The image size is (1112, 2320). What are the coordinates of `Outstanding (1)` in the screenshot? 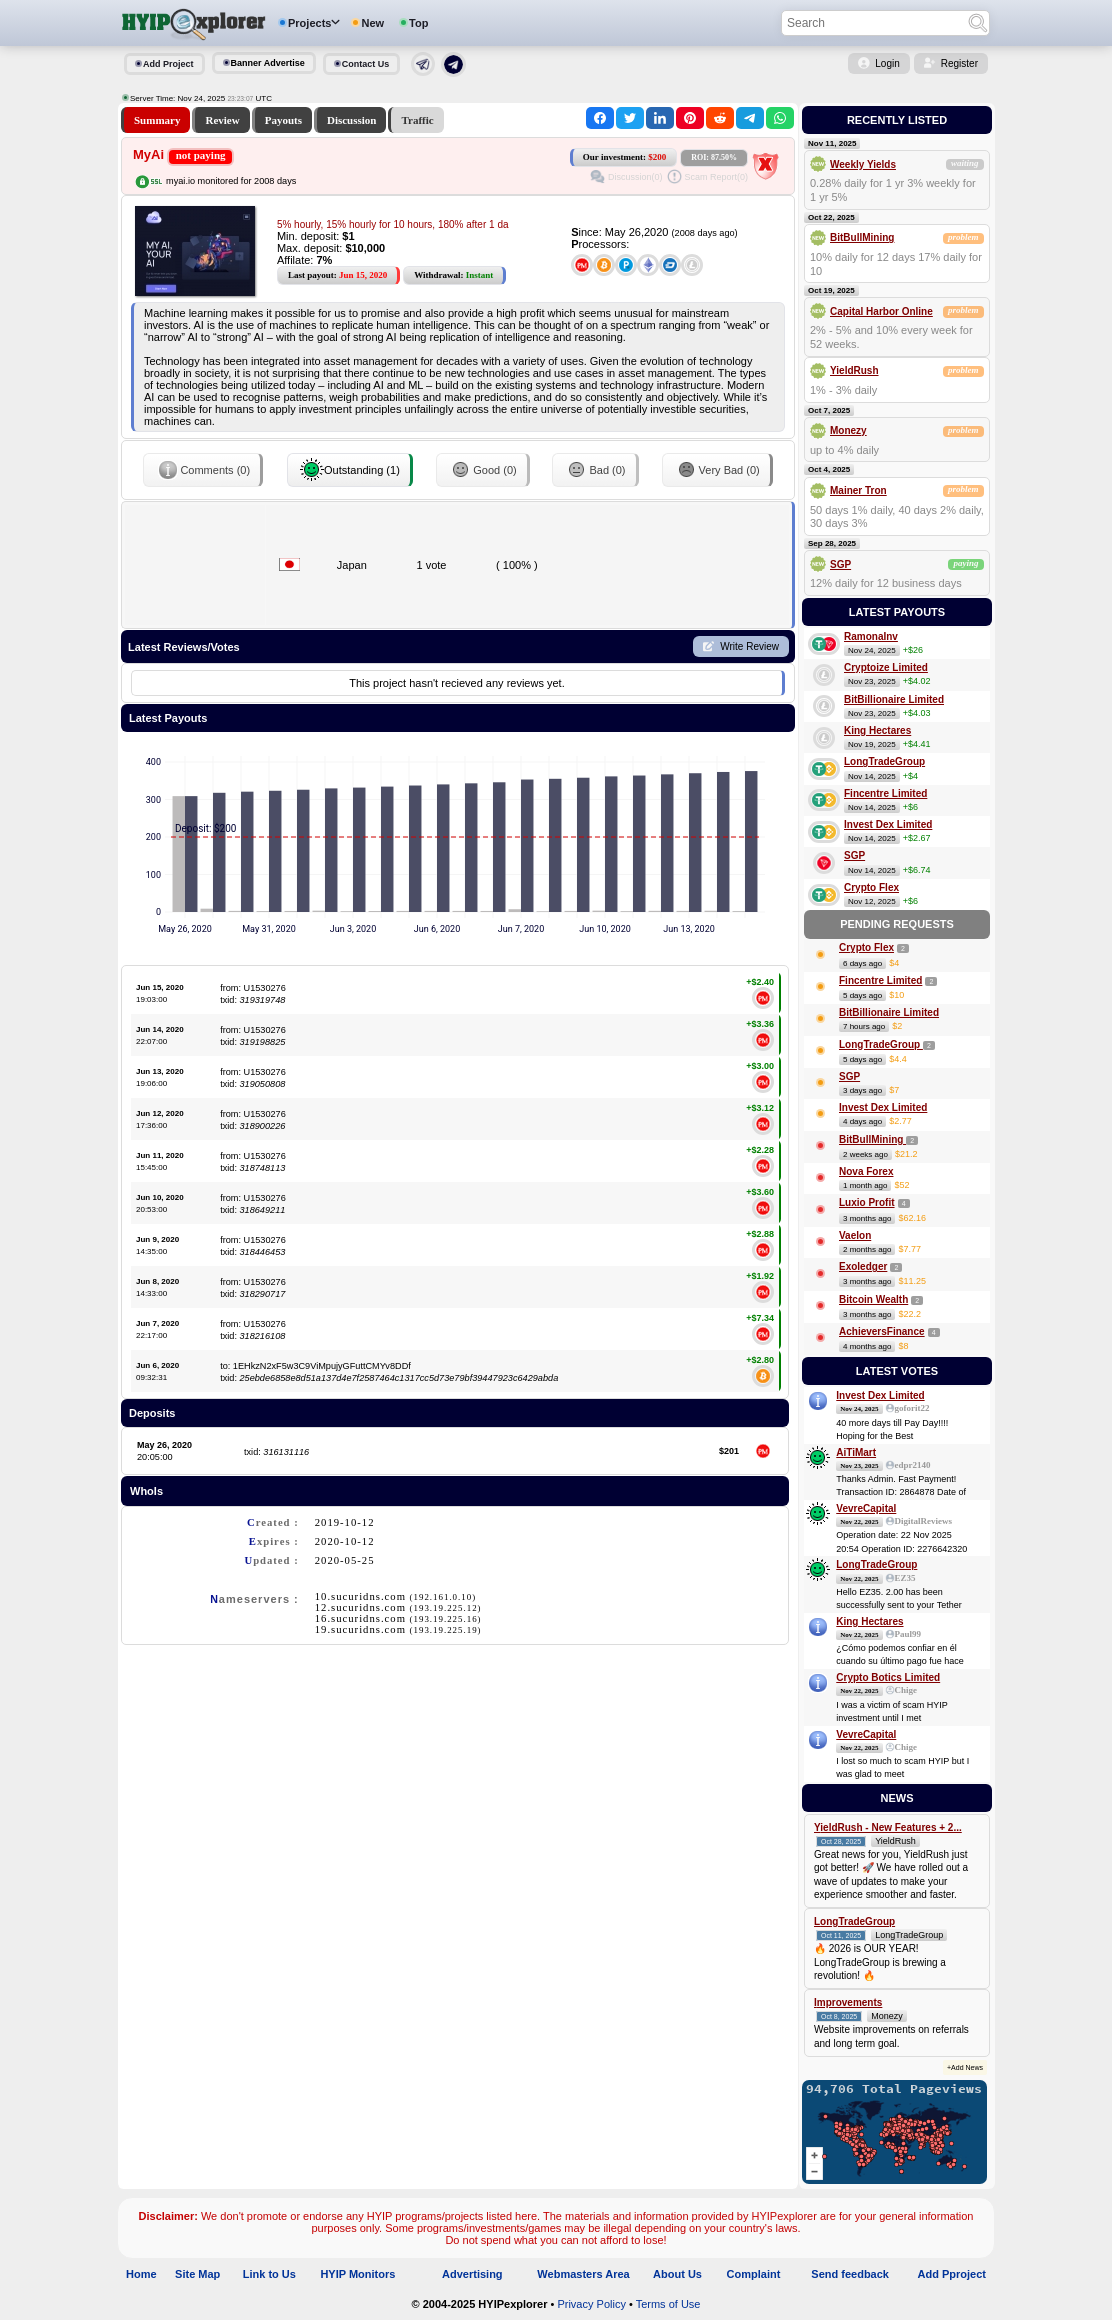 It's located at (350, 470).